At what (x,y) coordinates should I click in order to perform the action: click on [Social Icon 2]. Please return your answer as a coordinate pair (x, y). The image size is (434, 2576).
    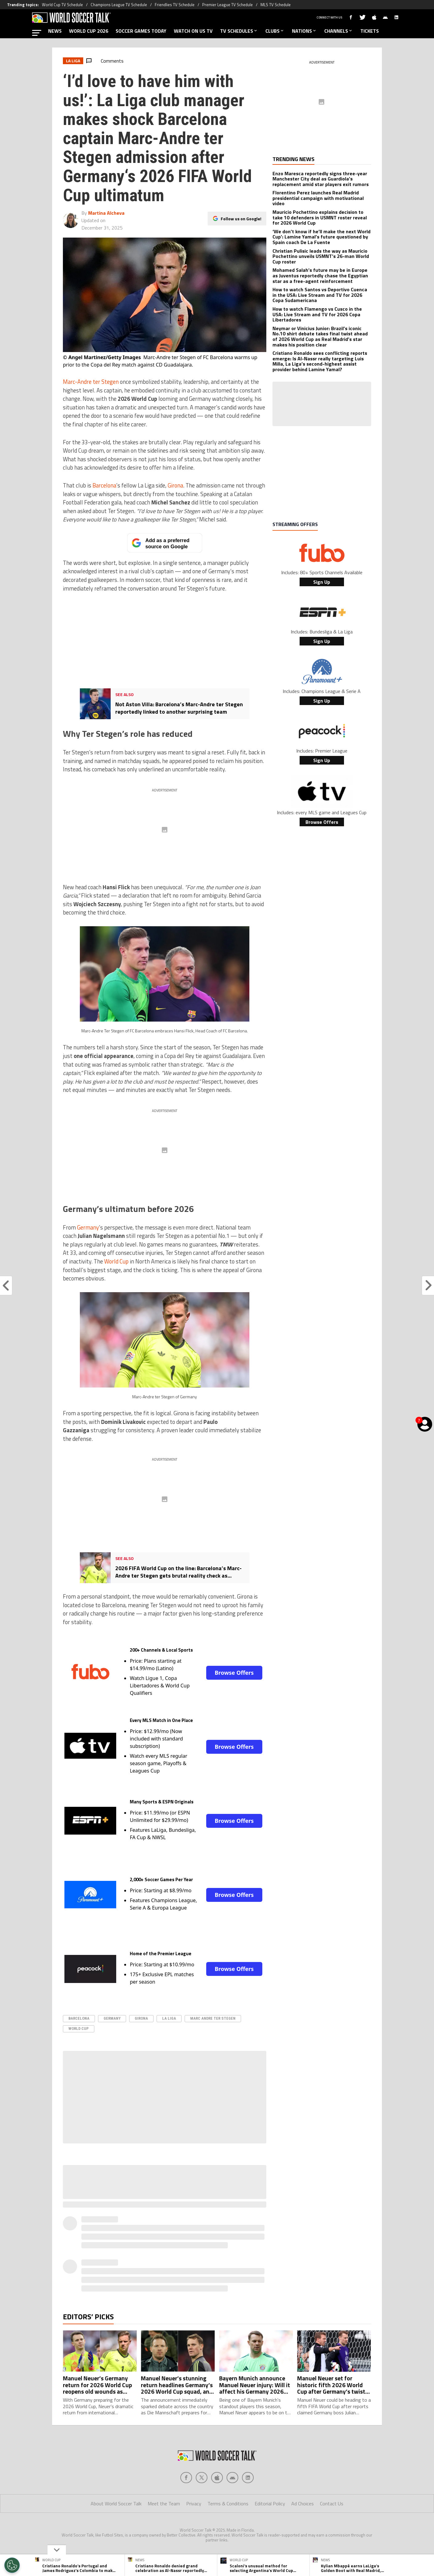
    Looking at the image, I should click on (217, 2477).